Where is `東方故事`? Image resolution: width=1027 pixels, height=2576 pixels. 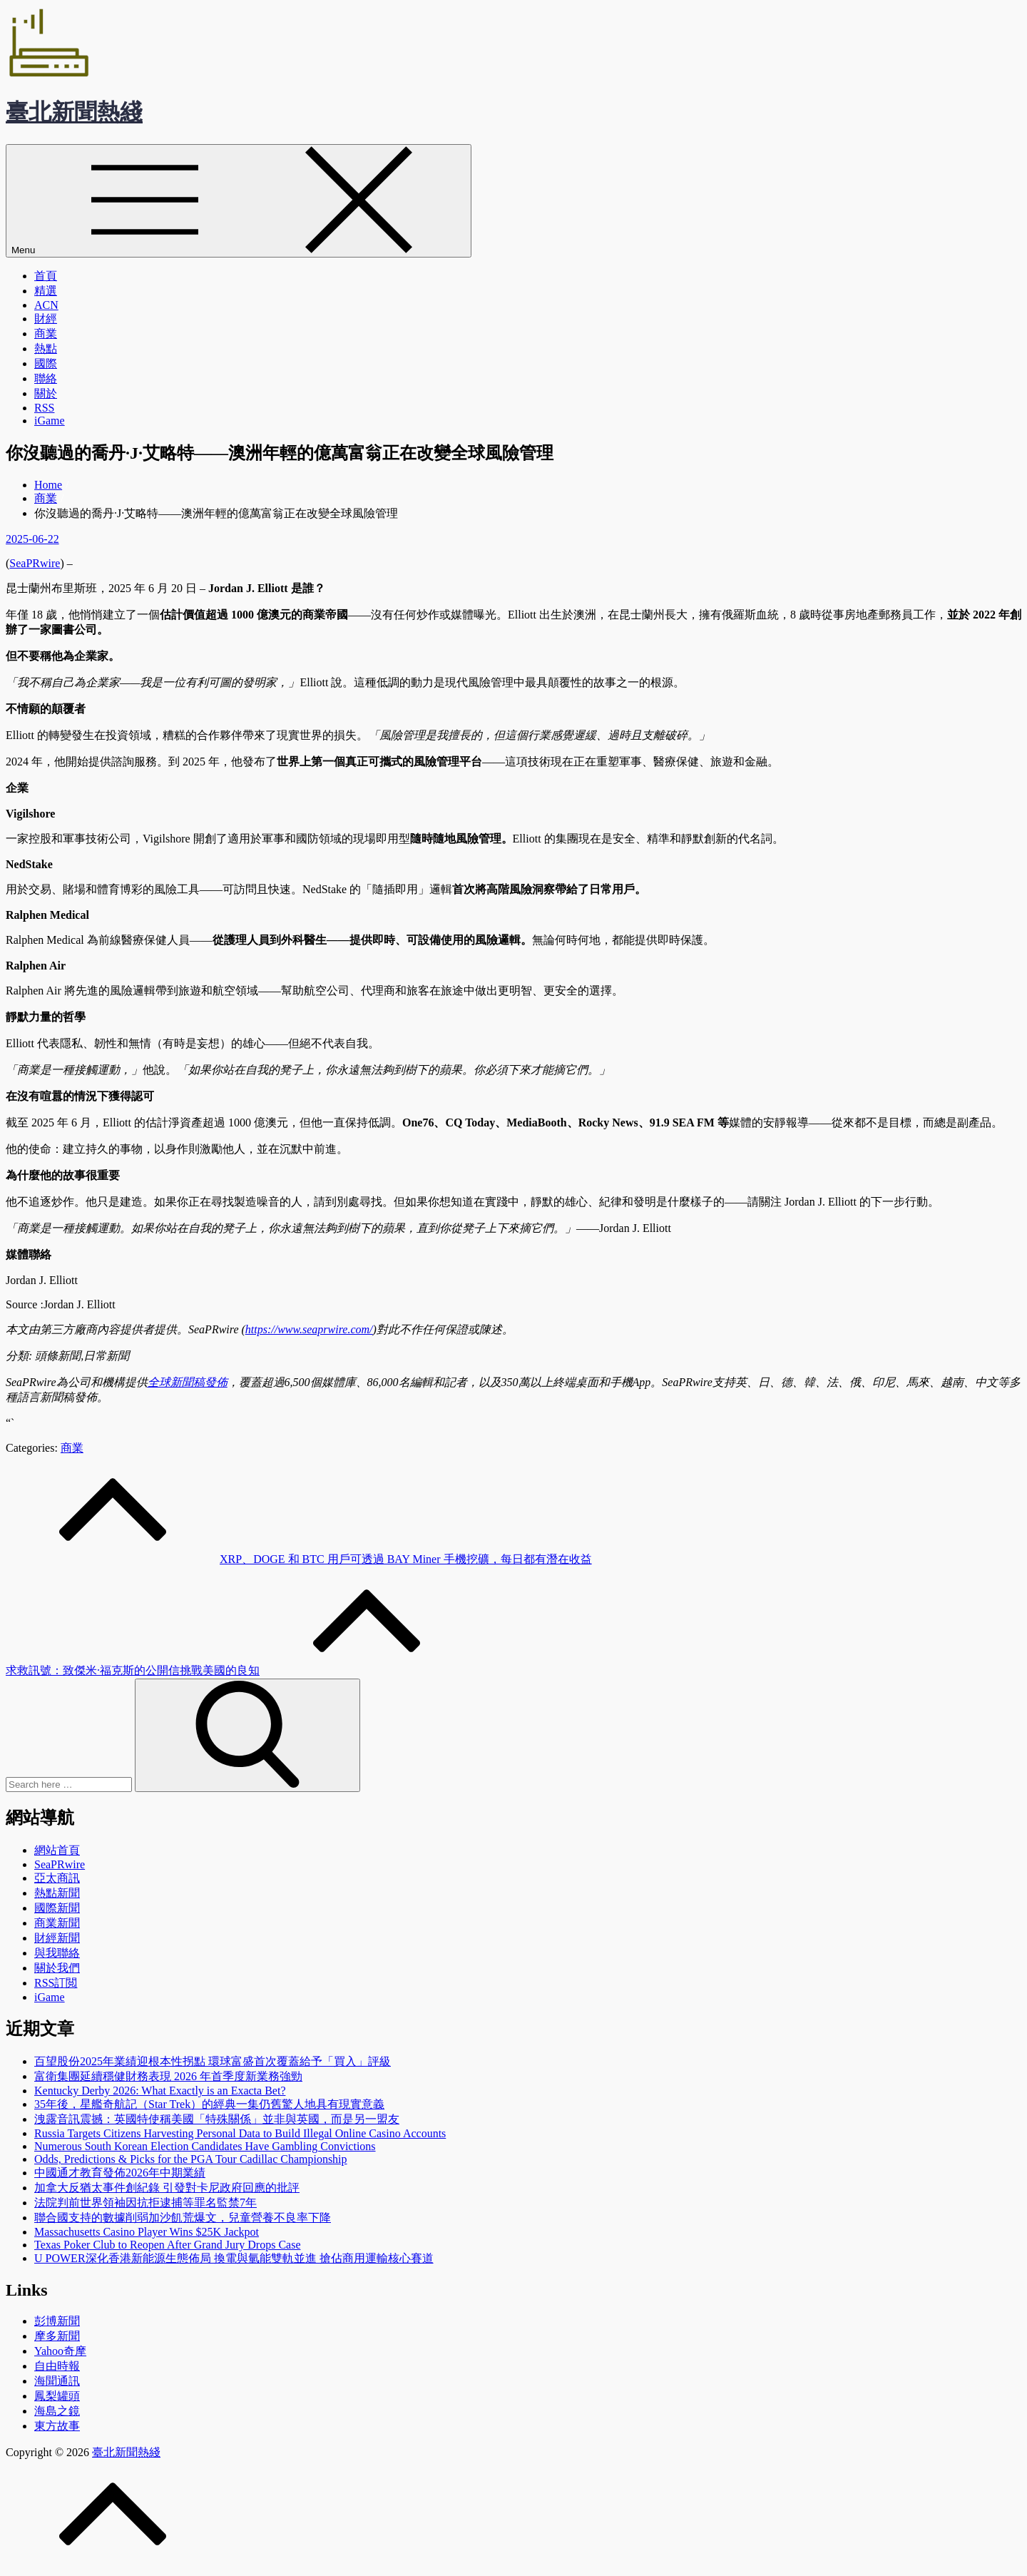
東方故事 is located at coordinates (57, 2426).